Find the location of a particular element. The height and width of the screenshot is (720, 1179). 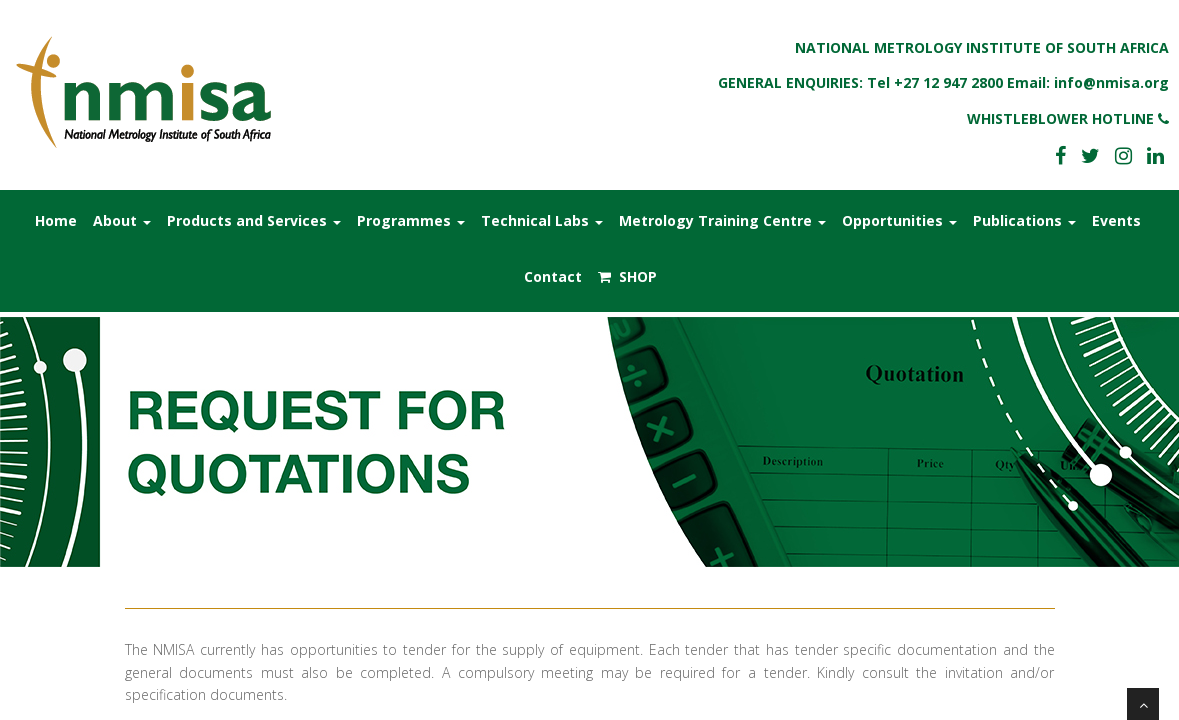

Programmes is located at coordinates (411, 220).